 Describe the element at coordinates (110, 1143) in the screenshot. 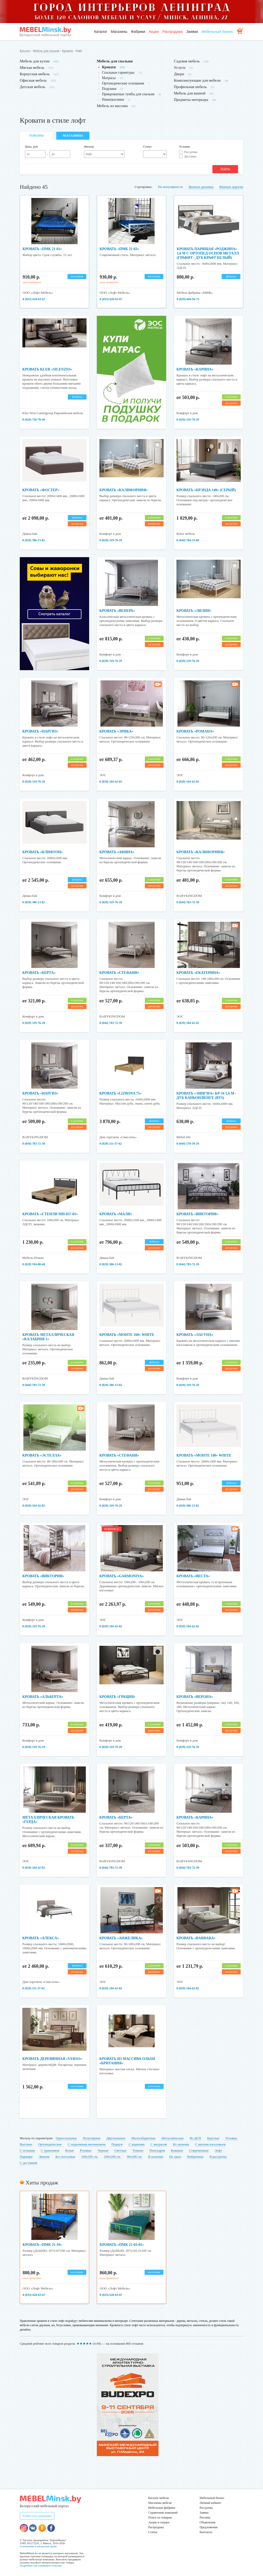

I see `8 (029) 111-37-62` at that location.